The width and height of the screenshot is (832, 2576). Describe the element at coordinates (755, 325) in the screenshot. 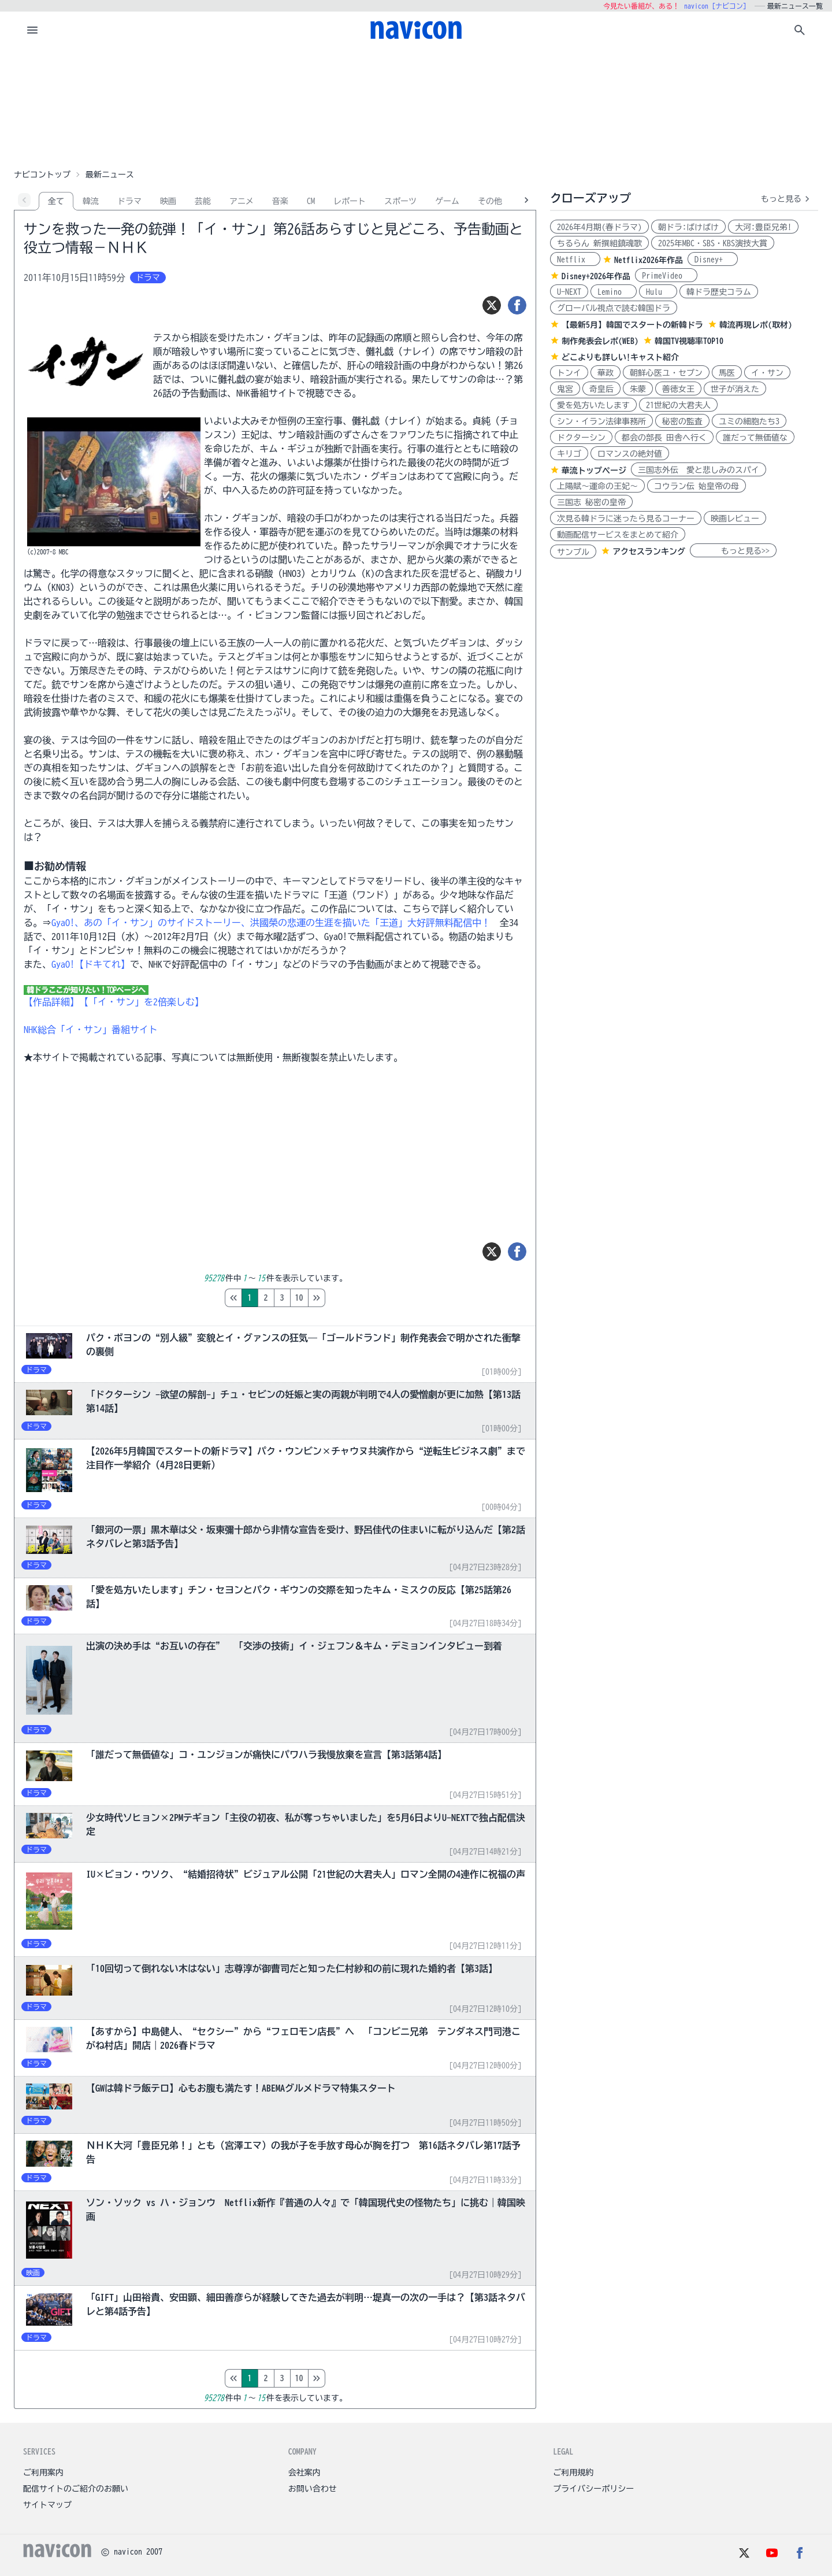

I see `韓流再現レポ(取材)` at that location.